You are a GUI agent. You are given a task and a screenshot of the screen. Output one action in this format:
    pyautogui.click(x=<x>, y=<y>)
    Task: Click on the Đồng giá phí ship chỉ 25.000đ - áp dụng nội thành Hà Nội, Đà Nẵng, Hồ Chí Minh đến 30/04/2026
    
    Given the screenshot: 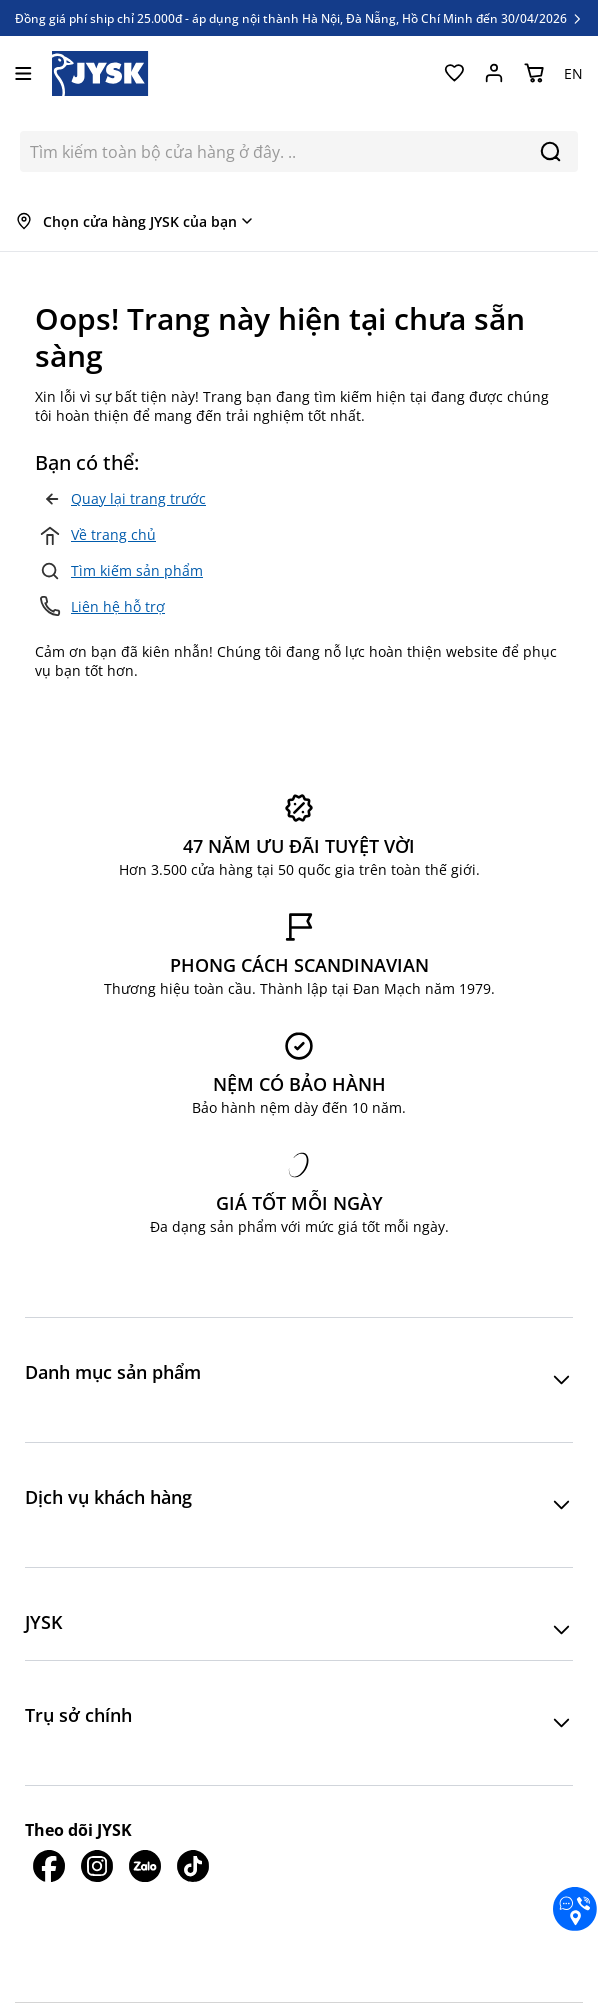 What is the action you would take?
    pyautogui.click(x=299, y=18)
    